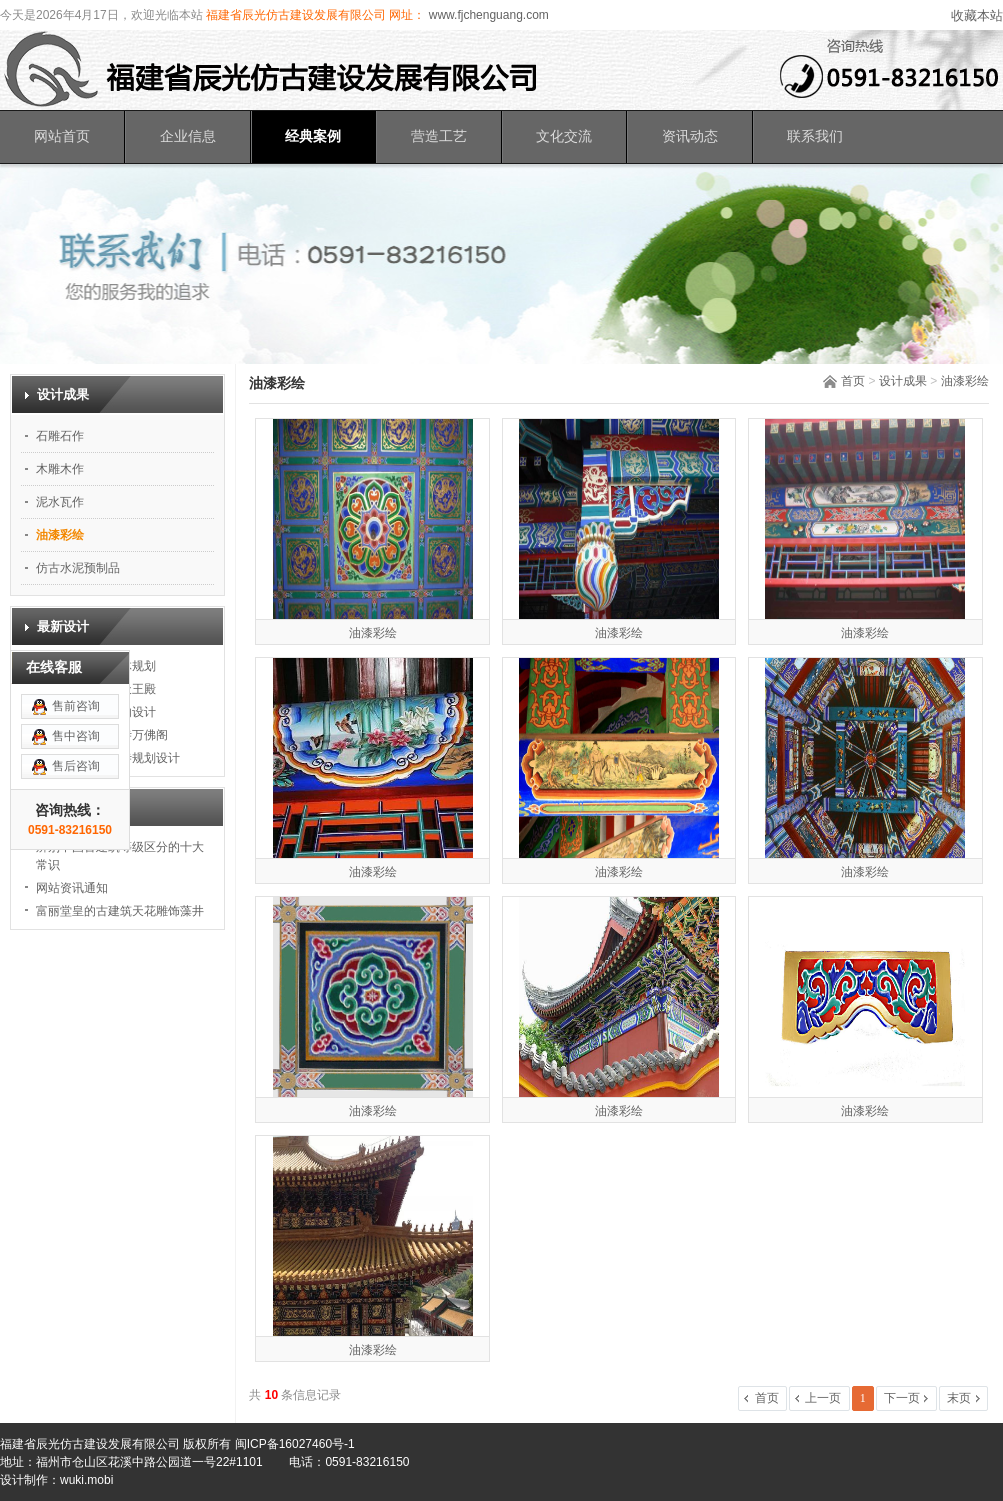 The width and height of the screenshot is (1003, 1501). I want to click on 石雕石作, so click(60, 436).